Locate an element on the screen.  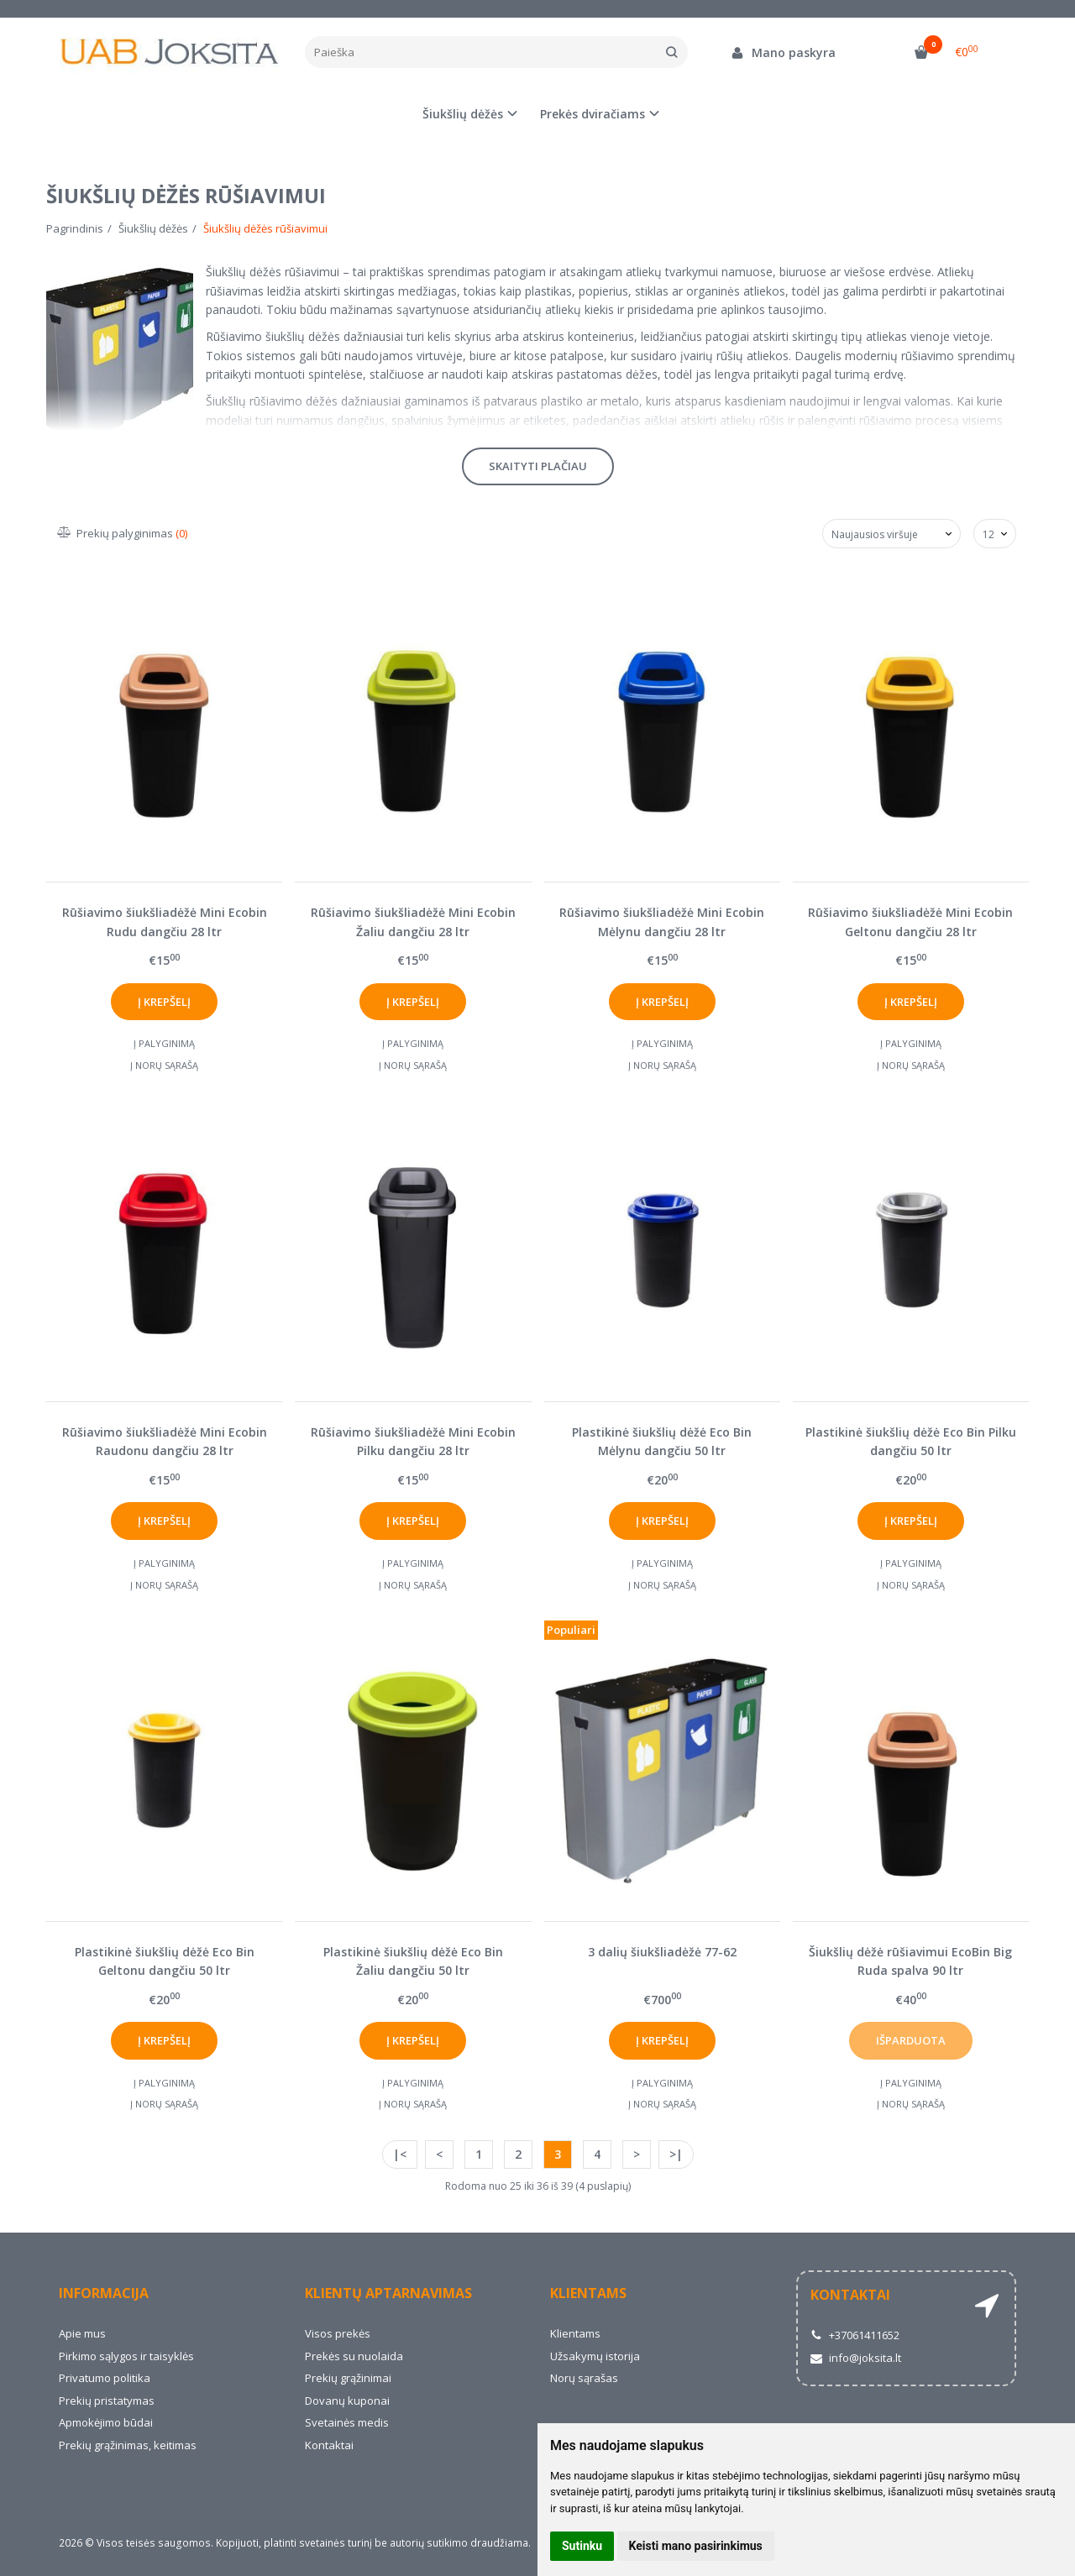
Svetainės medis is located at coordinates (347, 2422).